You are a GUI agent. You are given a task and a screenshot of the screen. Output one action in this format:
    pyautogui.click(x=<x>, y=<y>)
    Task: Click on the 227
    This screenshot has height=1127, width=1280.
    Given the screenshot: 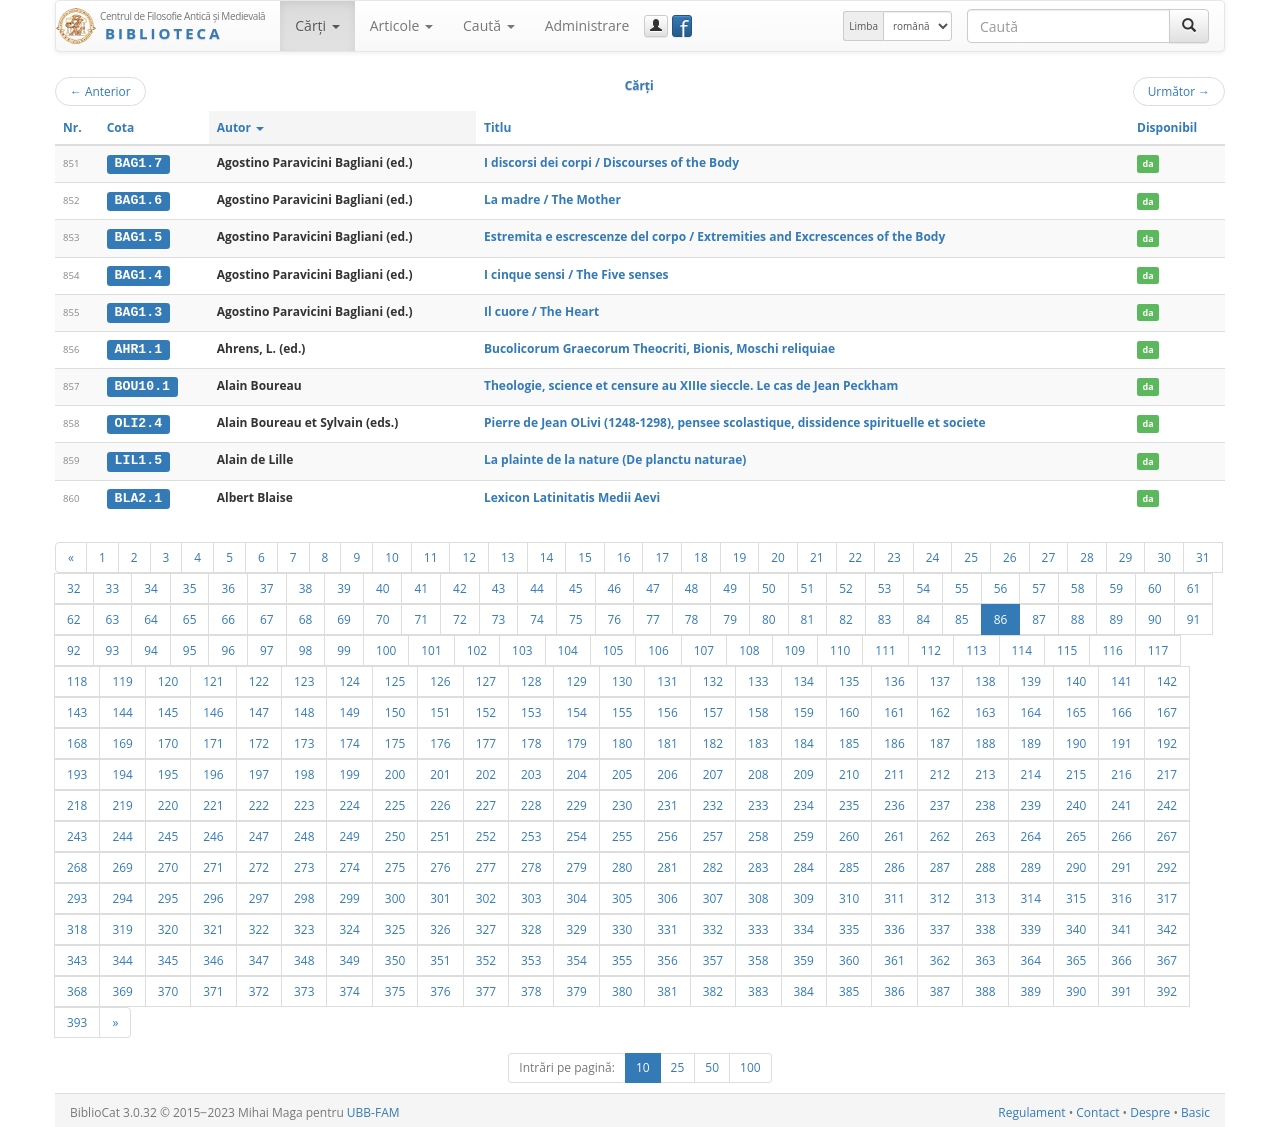 What is the action you would take?
    pyautogui.click(x=486, y=801)
    